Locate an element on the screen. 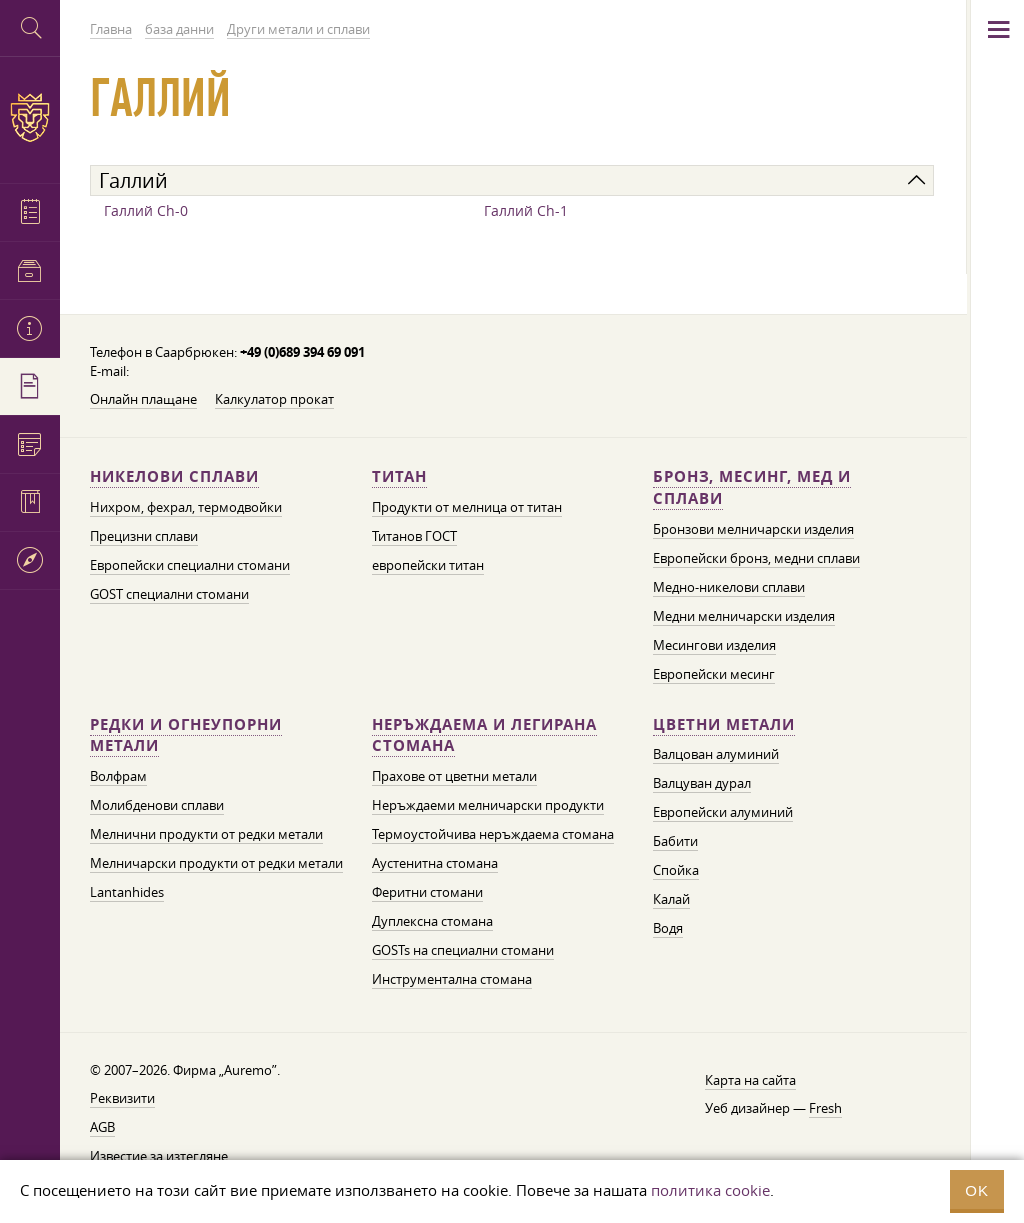  Известие за изтегляне is located at coordinates (159, 1156).